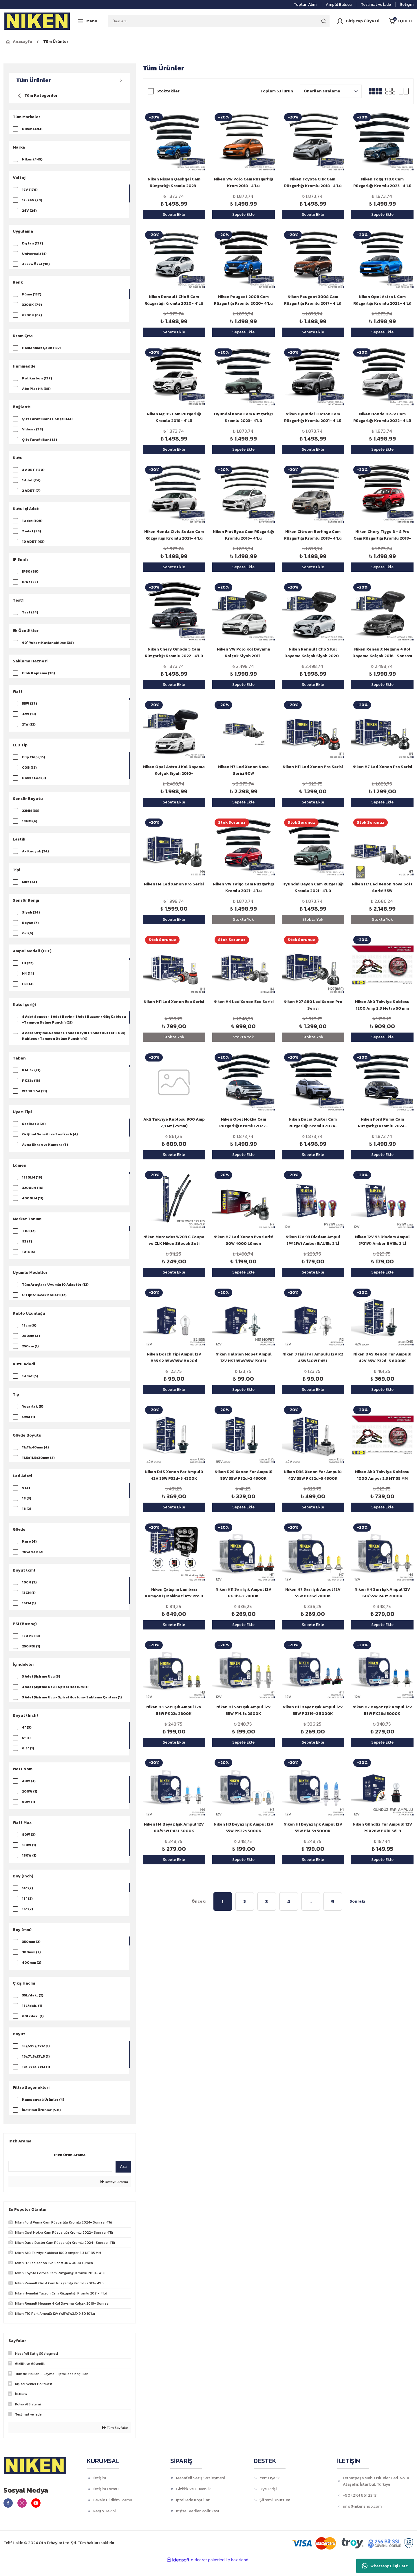 The image size is (417, 2576). Describe the element at coordinates (27, 1898) in the screenshot. I see `14" (2)` at that location.